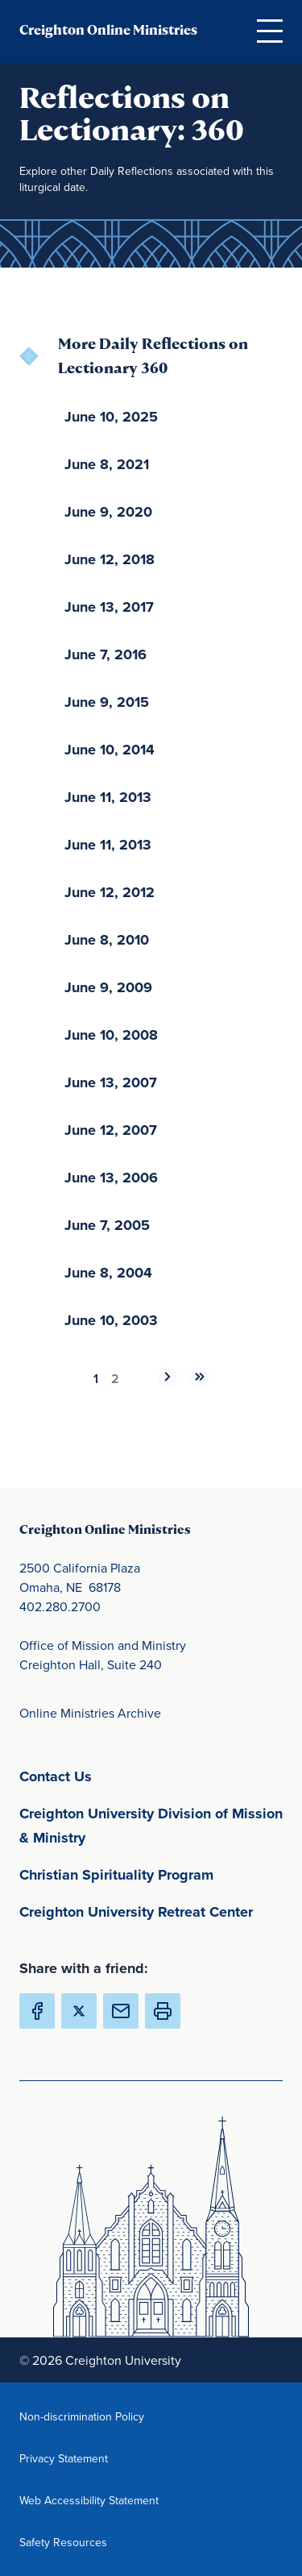 Image resolution: width=302 pixels, height=2576 pixels. What do you see at coordinates (108, 987) in the screenshot?
I see `June 9, 2009` at bounding box center [108, 987].